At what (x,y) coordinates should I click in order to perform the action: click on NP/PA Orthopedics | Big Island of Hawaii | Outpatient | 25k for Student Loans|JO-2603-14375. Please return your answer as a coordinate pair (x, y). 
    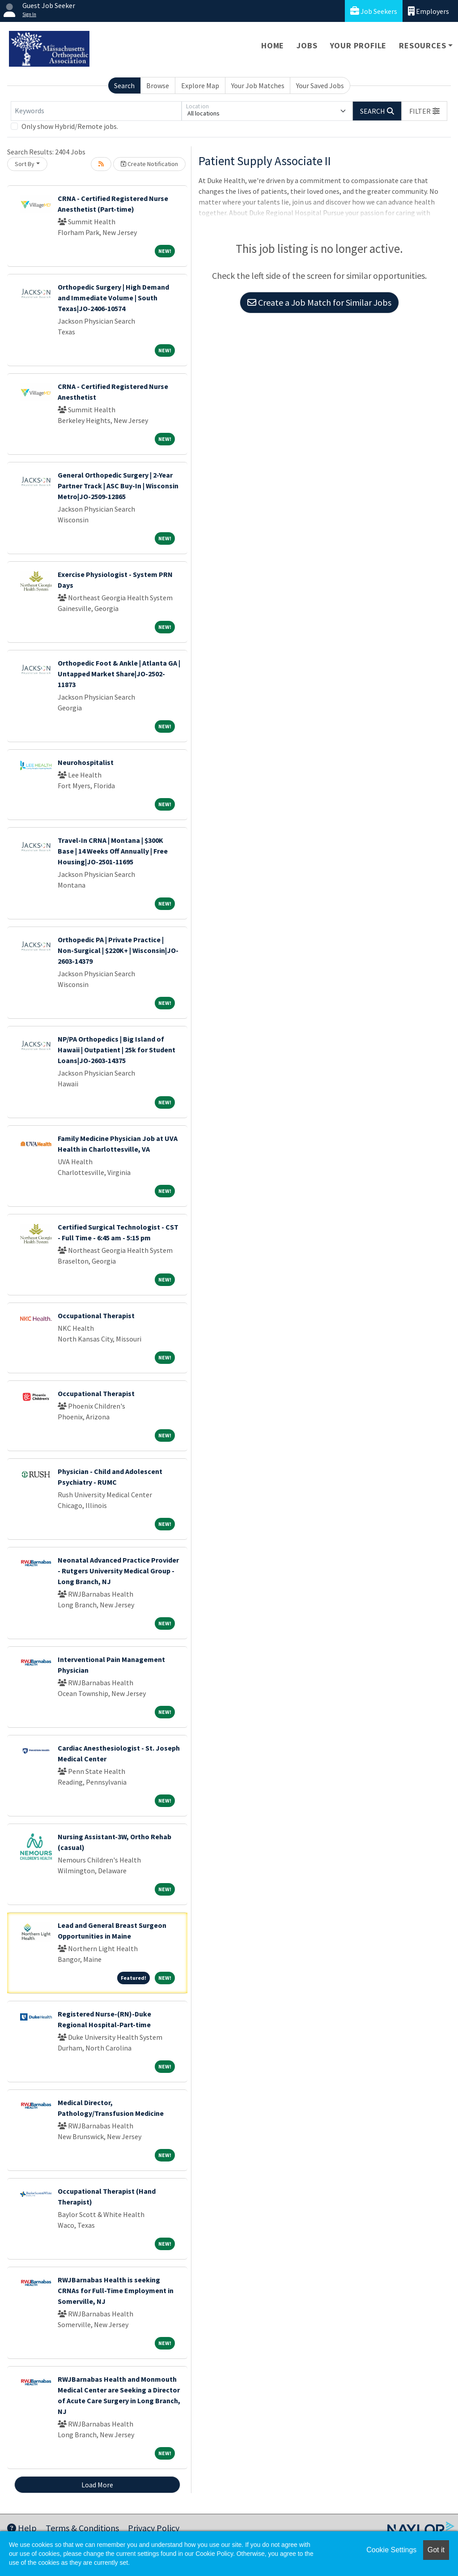
    Looking at the image, I should click on (116, 1049).